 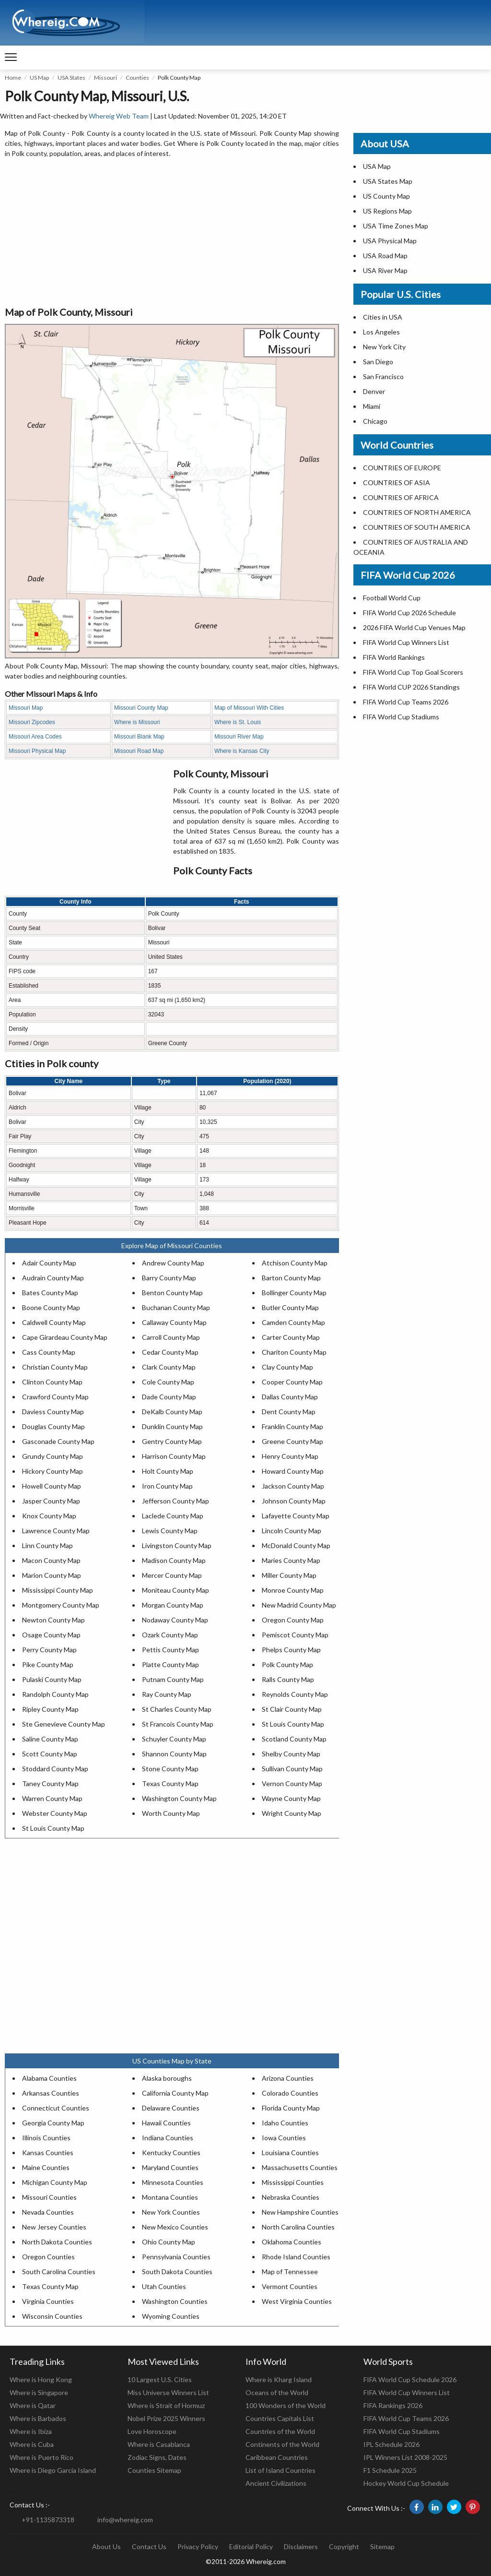 What do you see at coordinates (289, 1411) in the screenshot?
I see `Dent County Map` at bounding box center [289, 1411].